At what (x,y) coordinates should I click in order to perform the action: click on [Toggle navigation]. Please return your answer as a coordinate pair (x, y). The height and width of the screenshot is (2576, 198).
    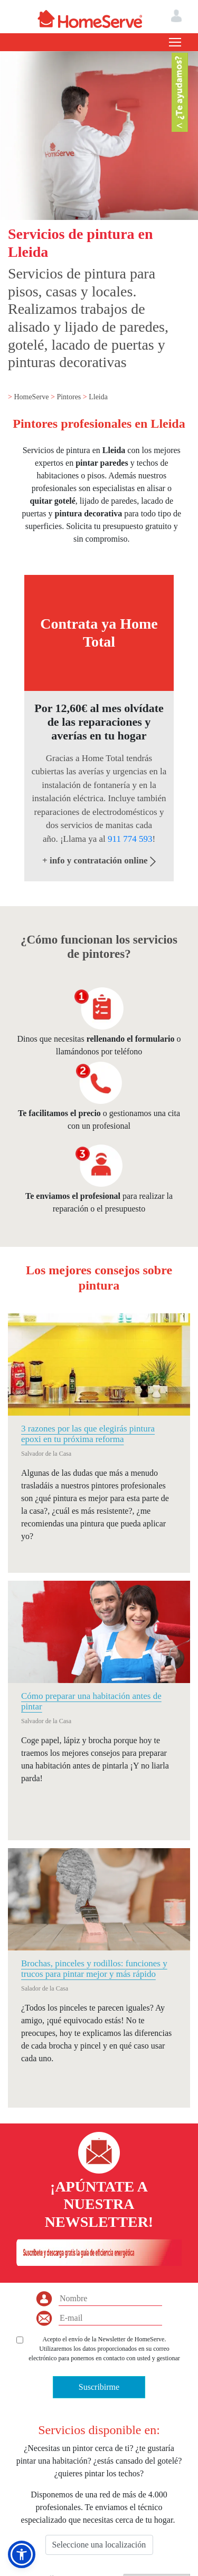
    Looking at the image, I should click on (175, 42).